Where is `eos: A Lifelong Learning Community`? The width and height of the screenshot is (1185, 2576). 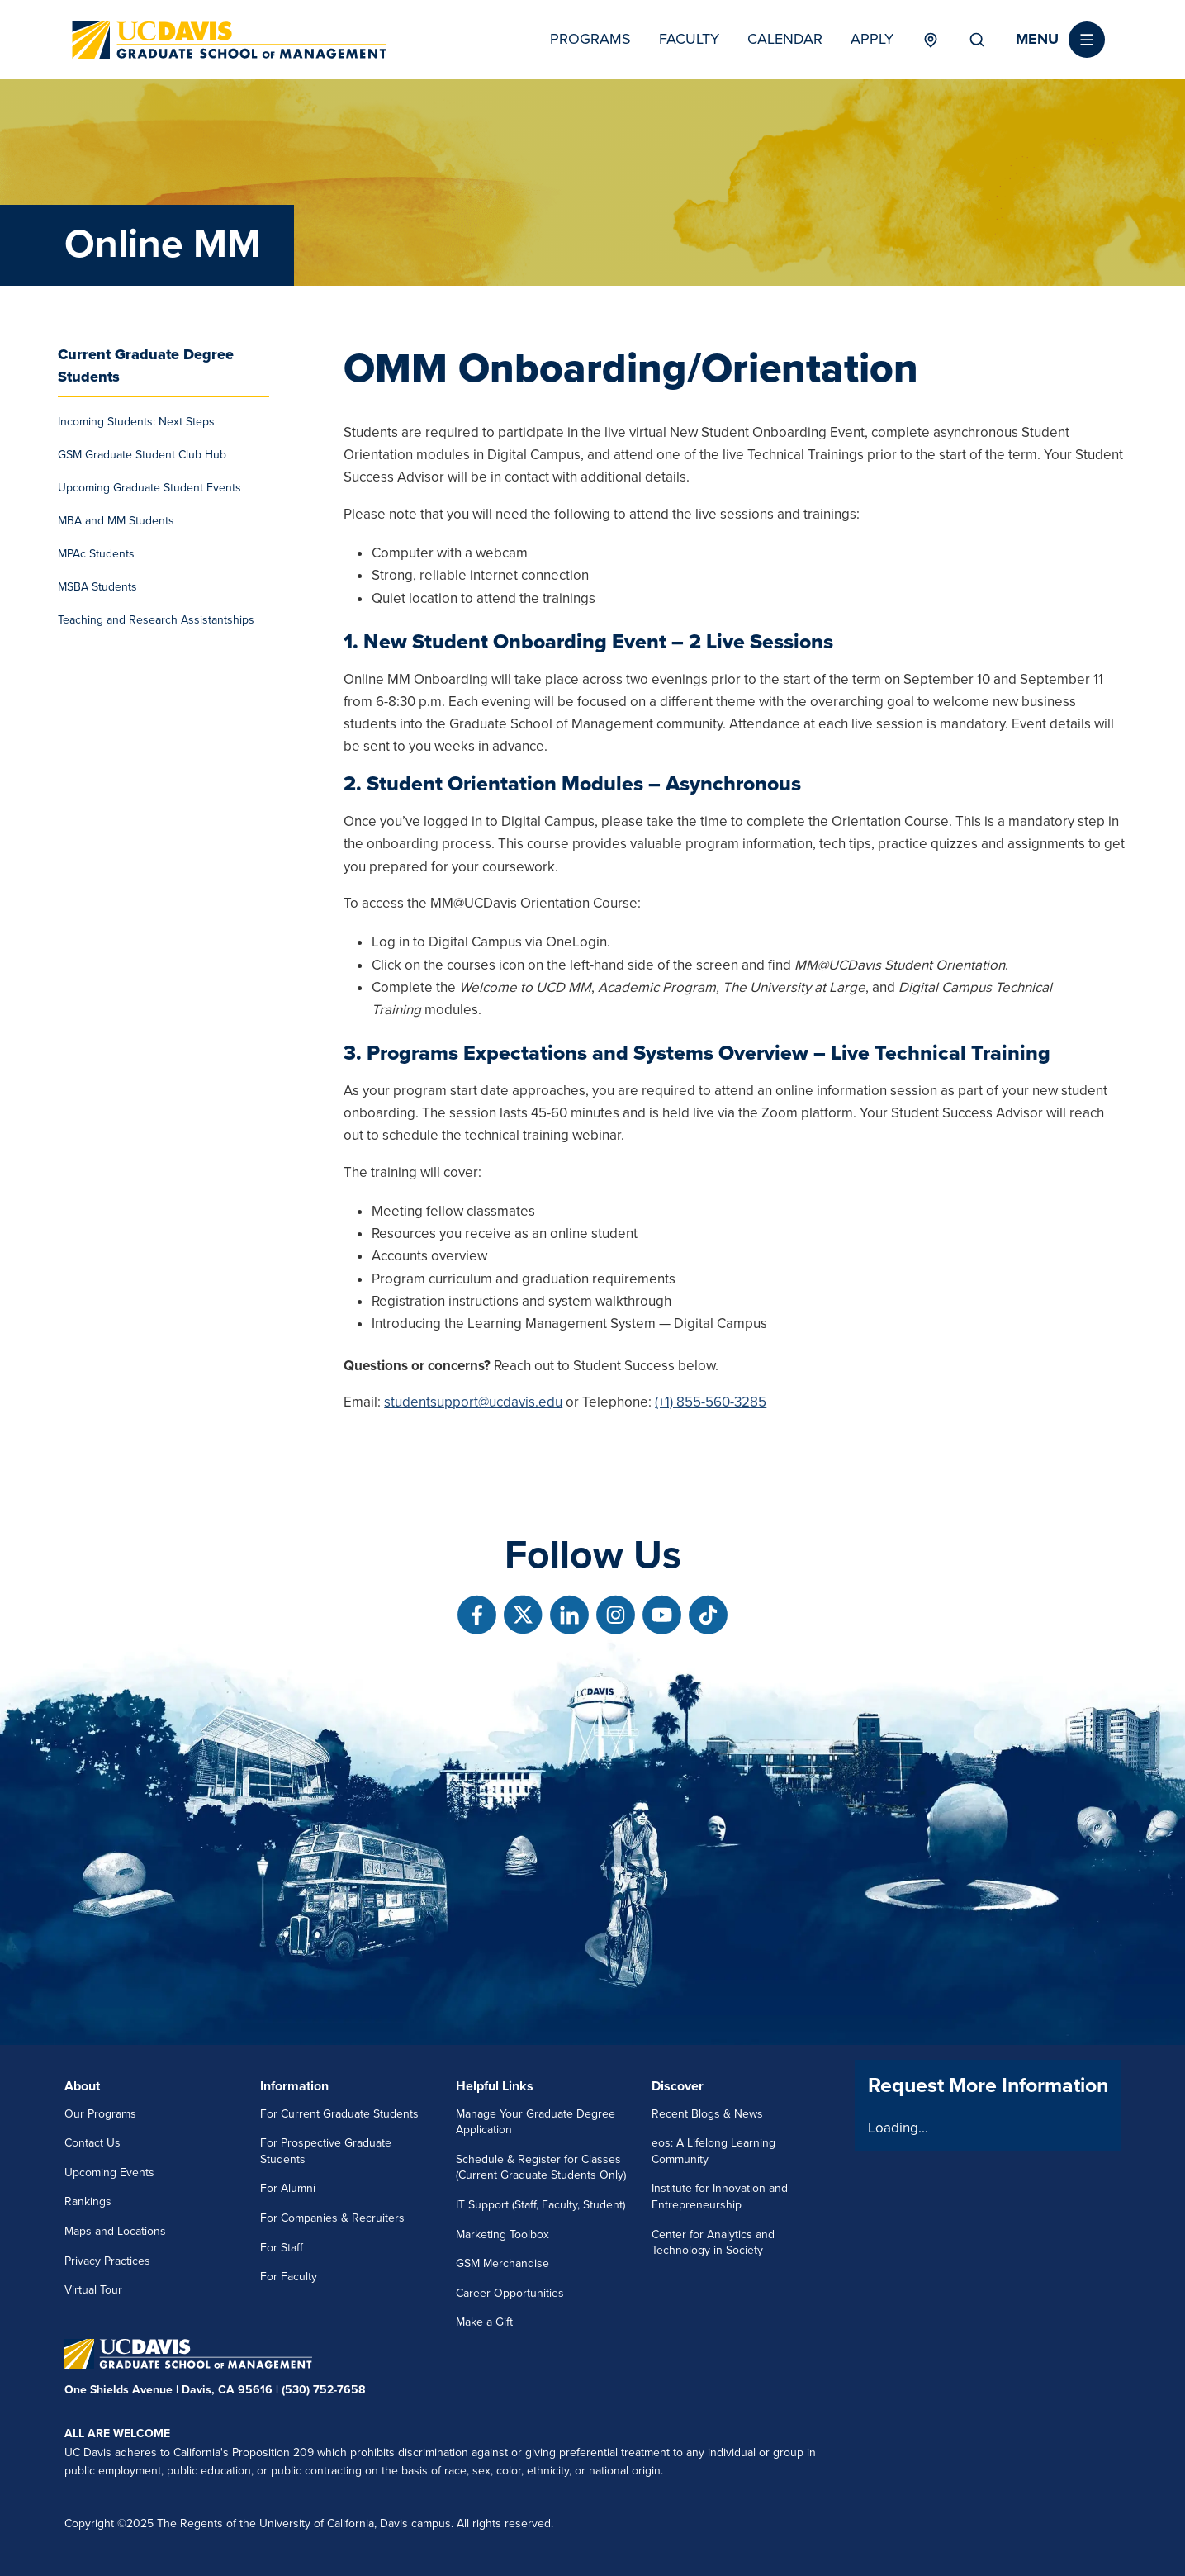 eos: A Lifelong Learning Community is located at coordinates (713, 2151).